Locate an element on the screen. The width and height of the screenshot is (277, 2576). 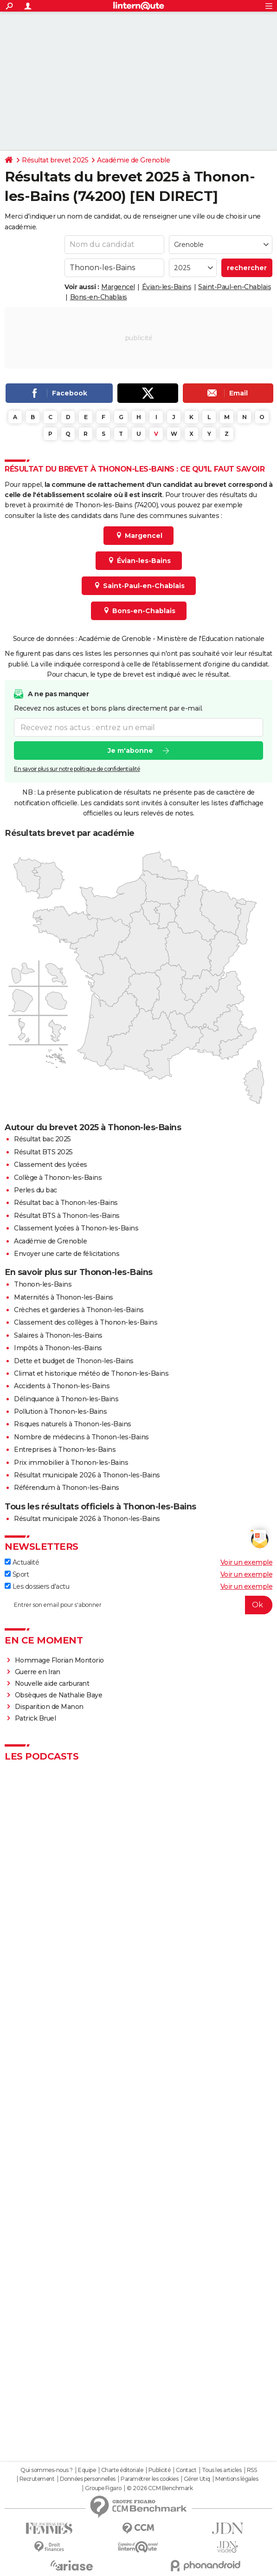
Collège à Thonon-les-Bains is located at coordinates (58, 1177).